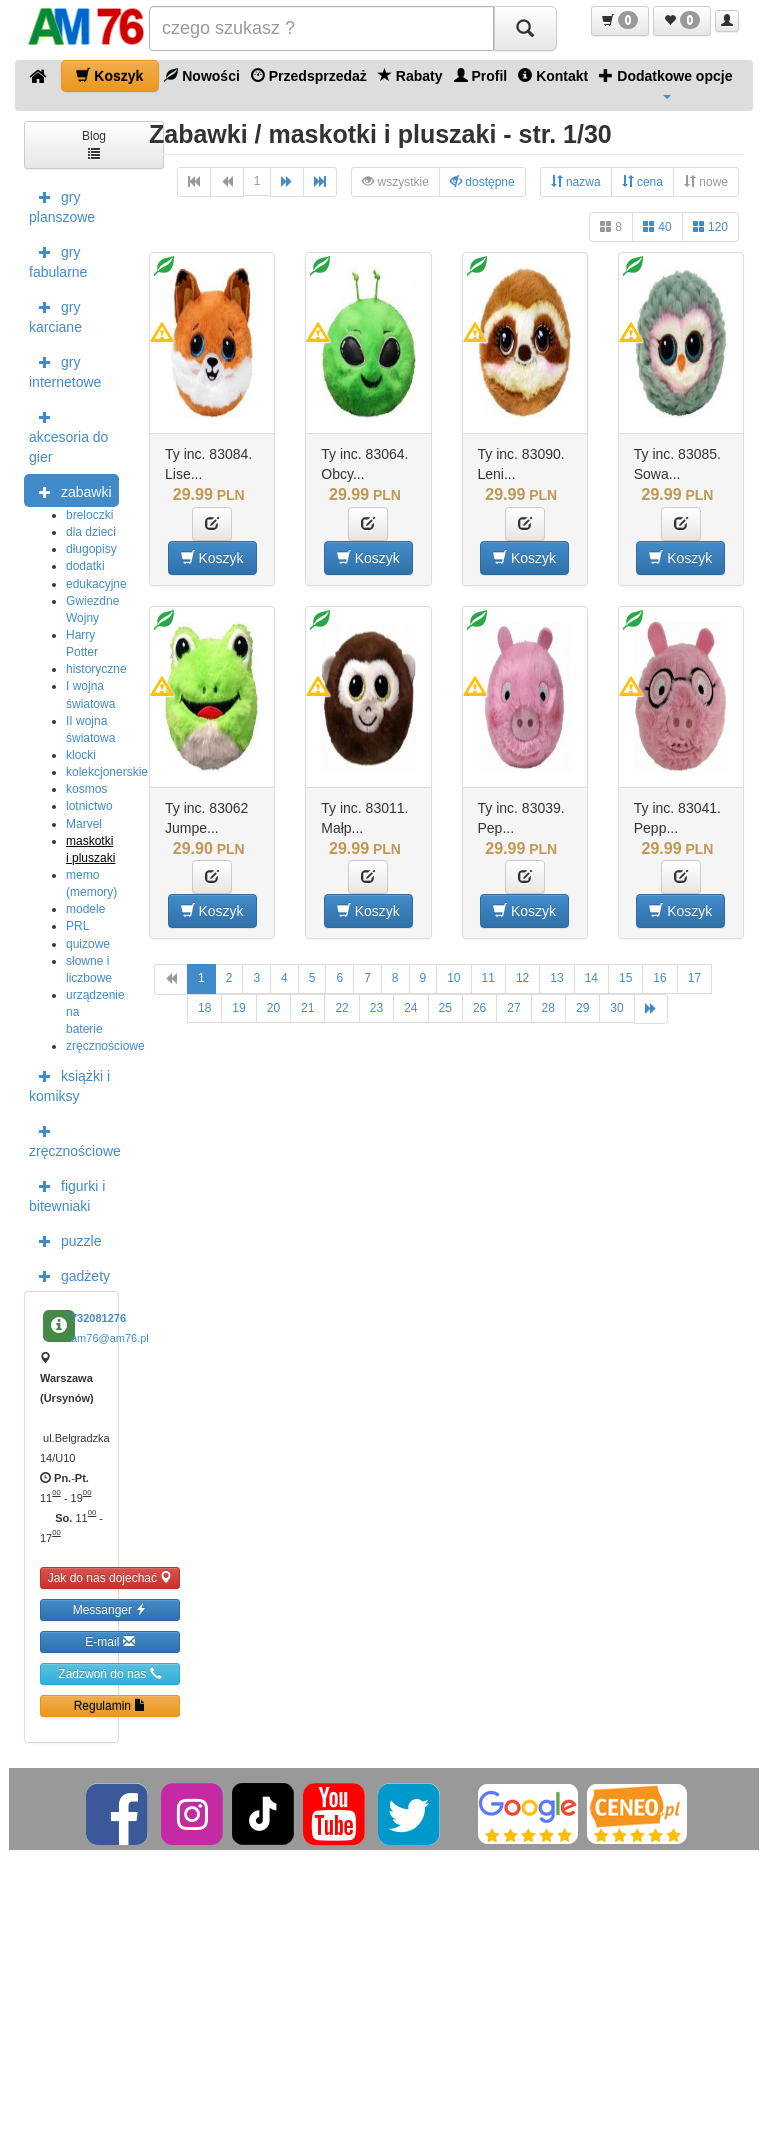 The image size is (768, 2150). I want to click on 11, so click(488, 978).